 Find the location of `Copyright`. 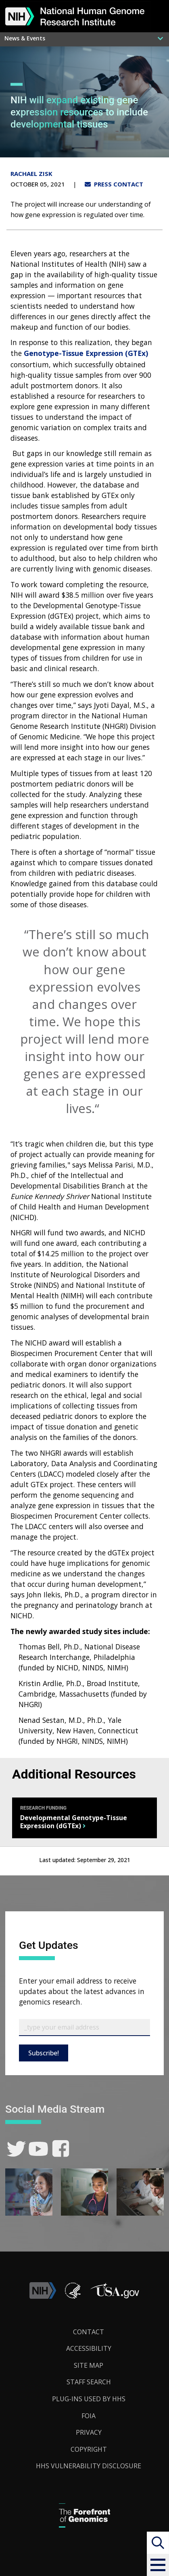

Copyright is located at coordinates (89, 2449).